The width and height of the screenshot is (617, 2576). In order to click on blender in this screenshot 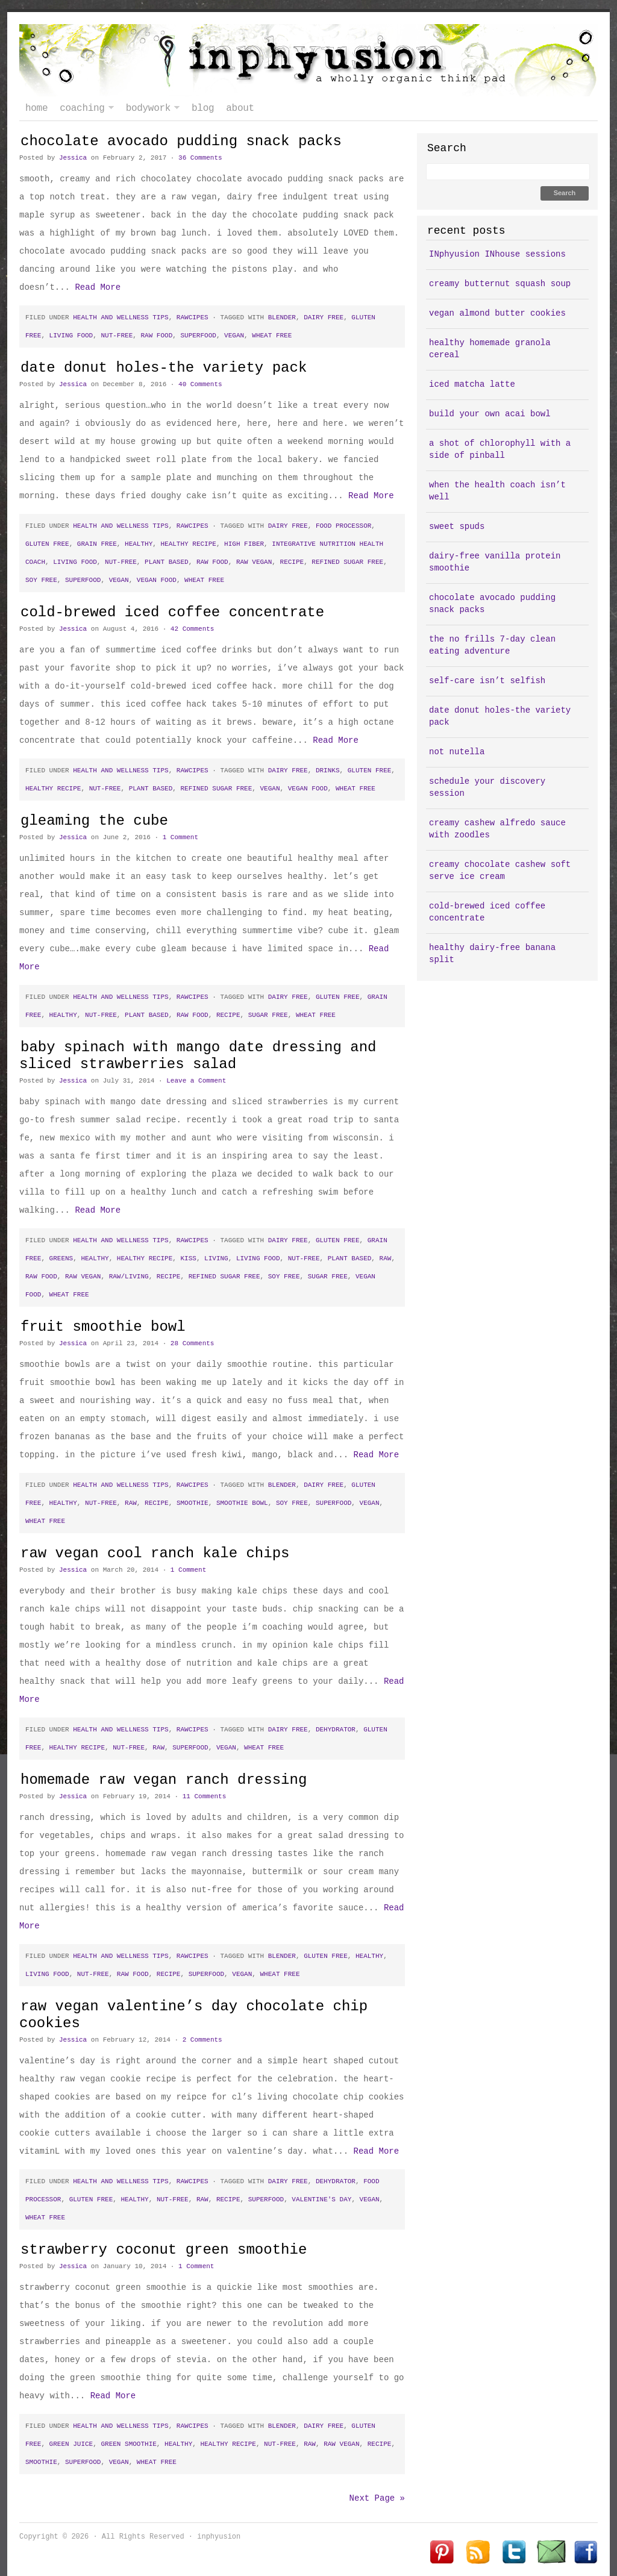, I will do `click(282, 317)`.